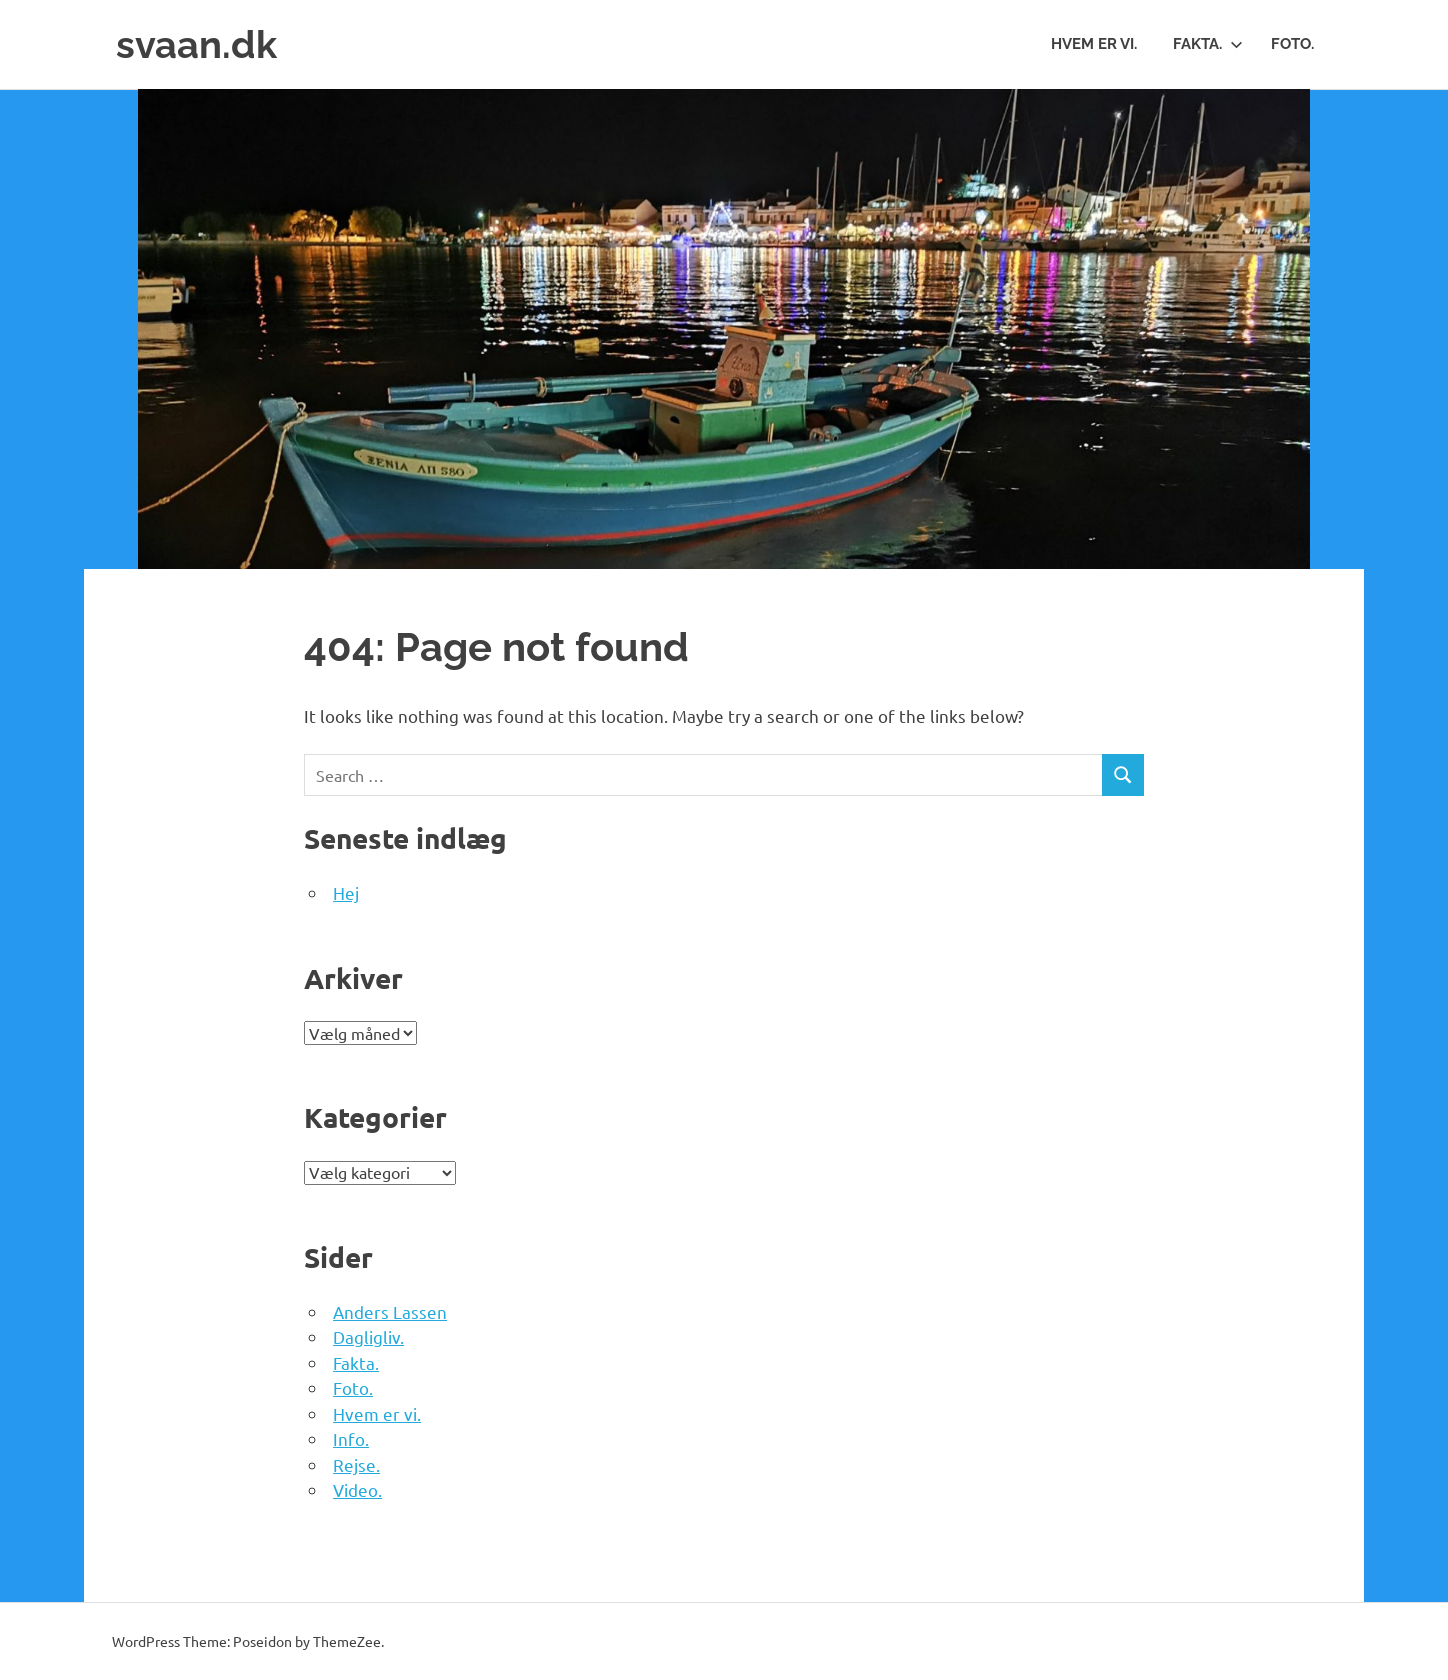 This screenshot has width=1448, height=1680. What do you see at coordinates (1208, 44) in the screenshot?
I see `Fakta.` at bounding box center [1208, 44].